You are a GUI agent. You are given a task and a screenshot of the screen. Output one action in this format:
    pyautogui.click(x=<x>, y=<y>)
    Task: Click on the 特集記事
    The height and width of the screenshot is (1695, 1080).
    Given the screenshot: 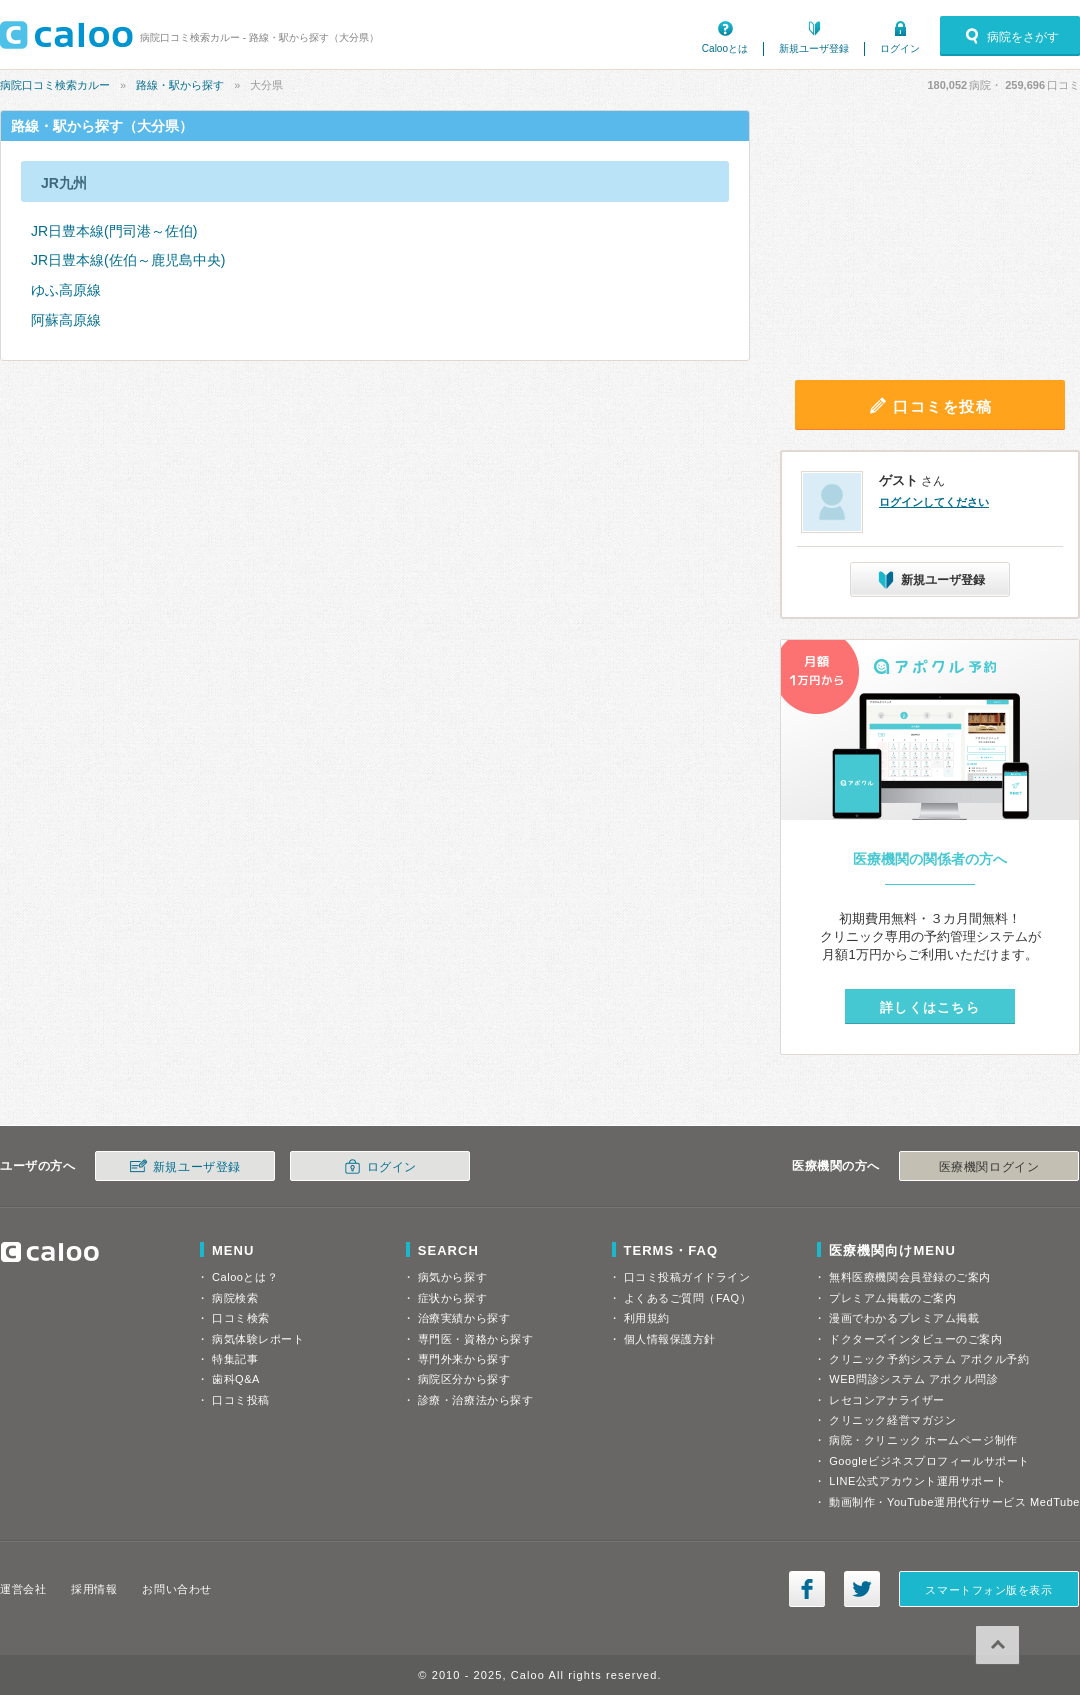 What is the action you would take?
    pyautogui.click(x=235, y=1359)
    